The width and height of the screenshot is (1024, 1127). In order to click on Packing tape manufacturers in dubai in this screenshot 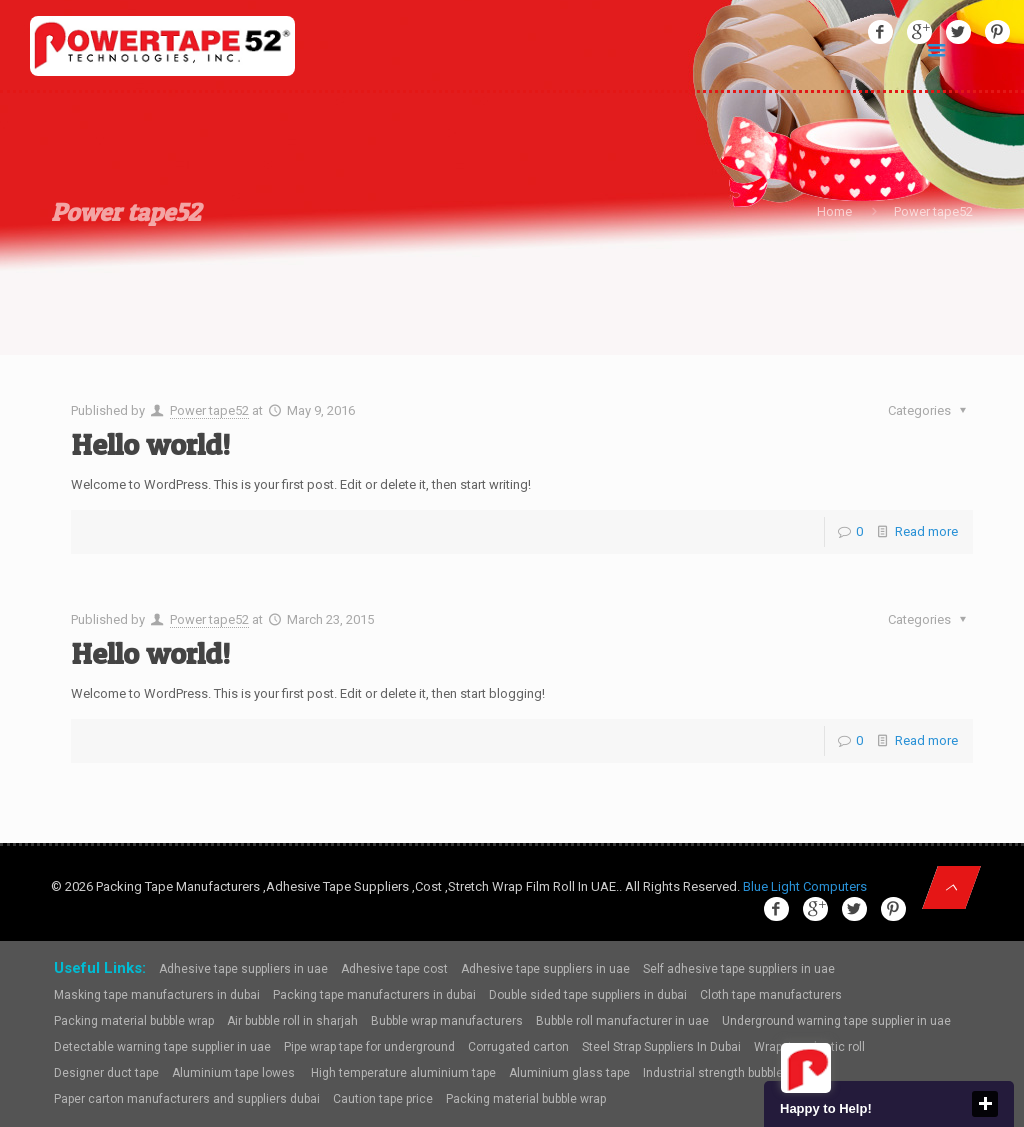, I will do `click(374, 995)`.